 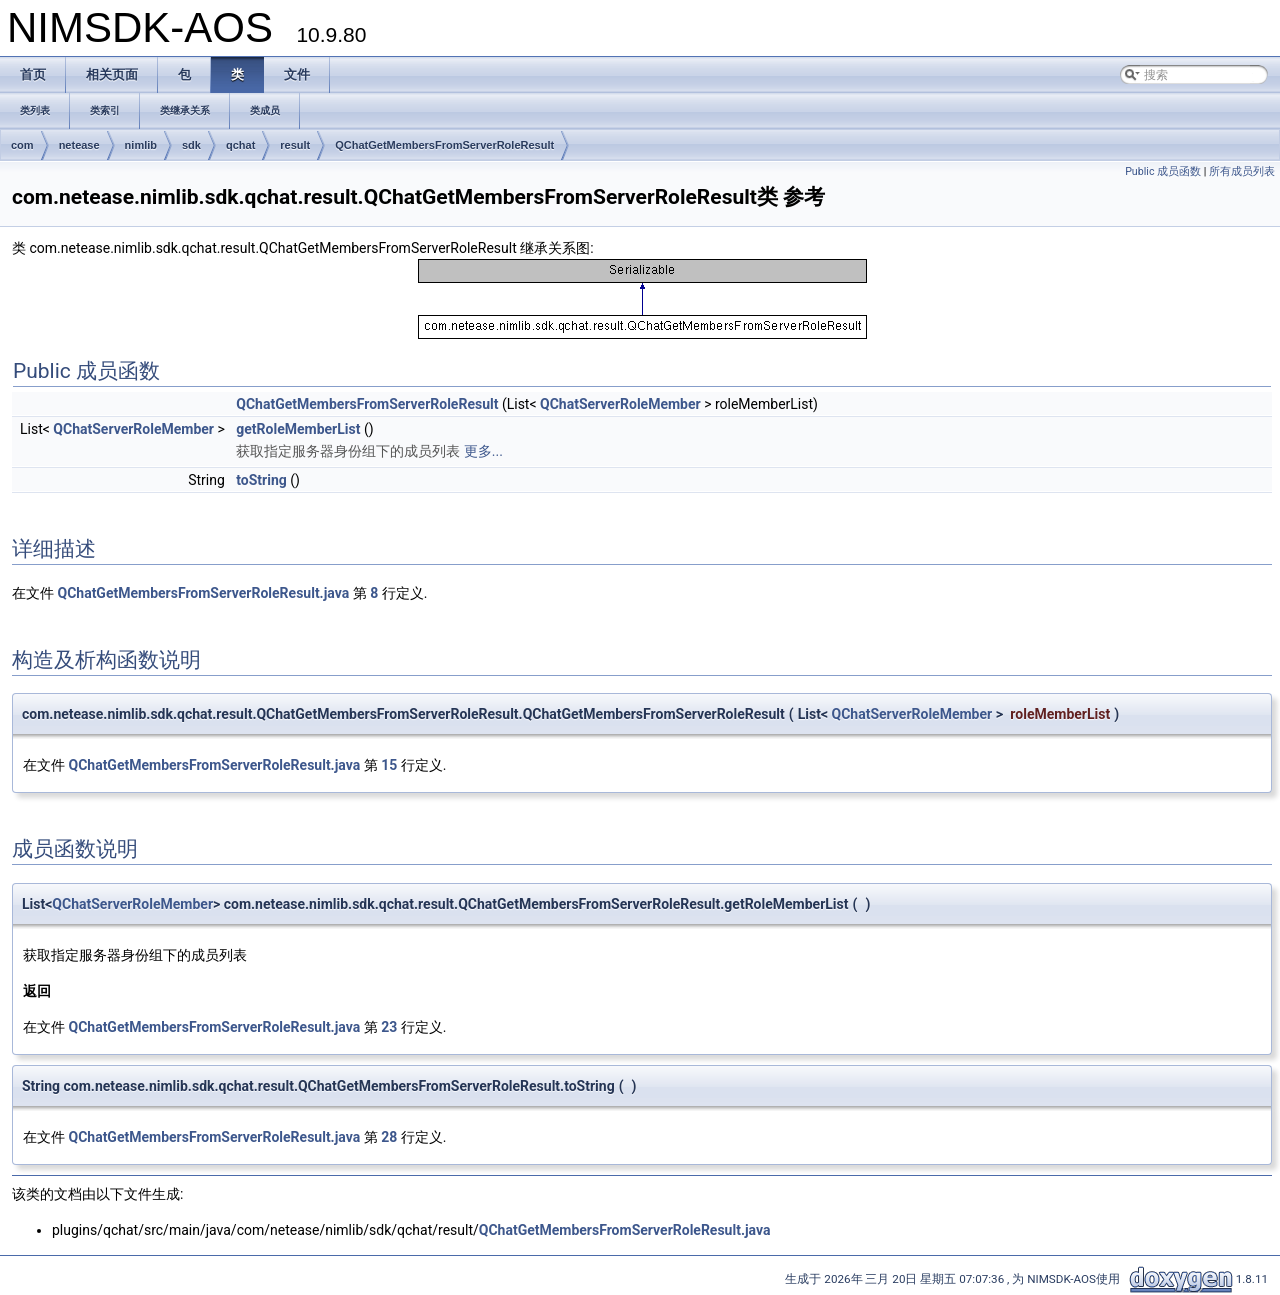 What do you see at coordinates (141, 145) in the screenshot?
I see `nimlib` at bounding box center [141, 145].